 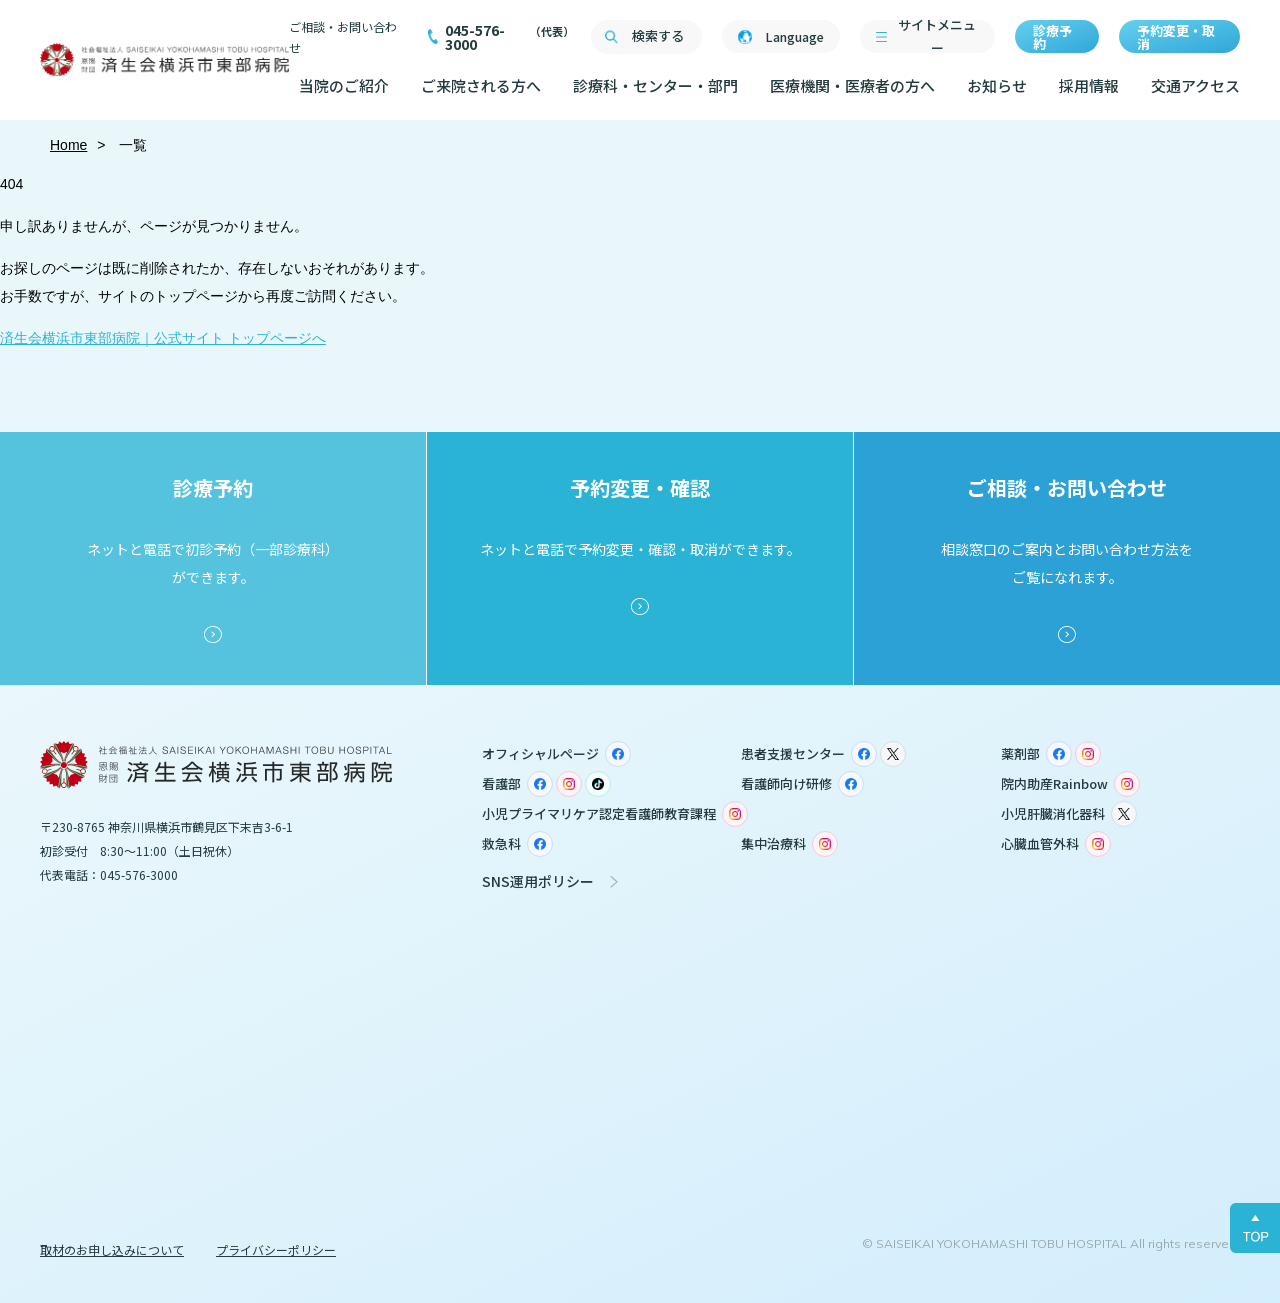 I want to click on お知らせ, so click(x=997, y=85).